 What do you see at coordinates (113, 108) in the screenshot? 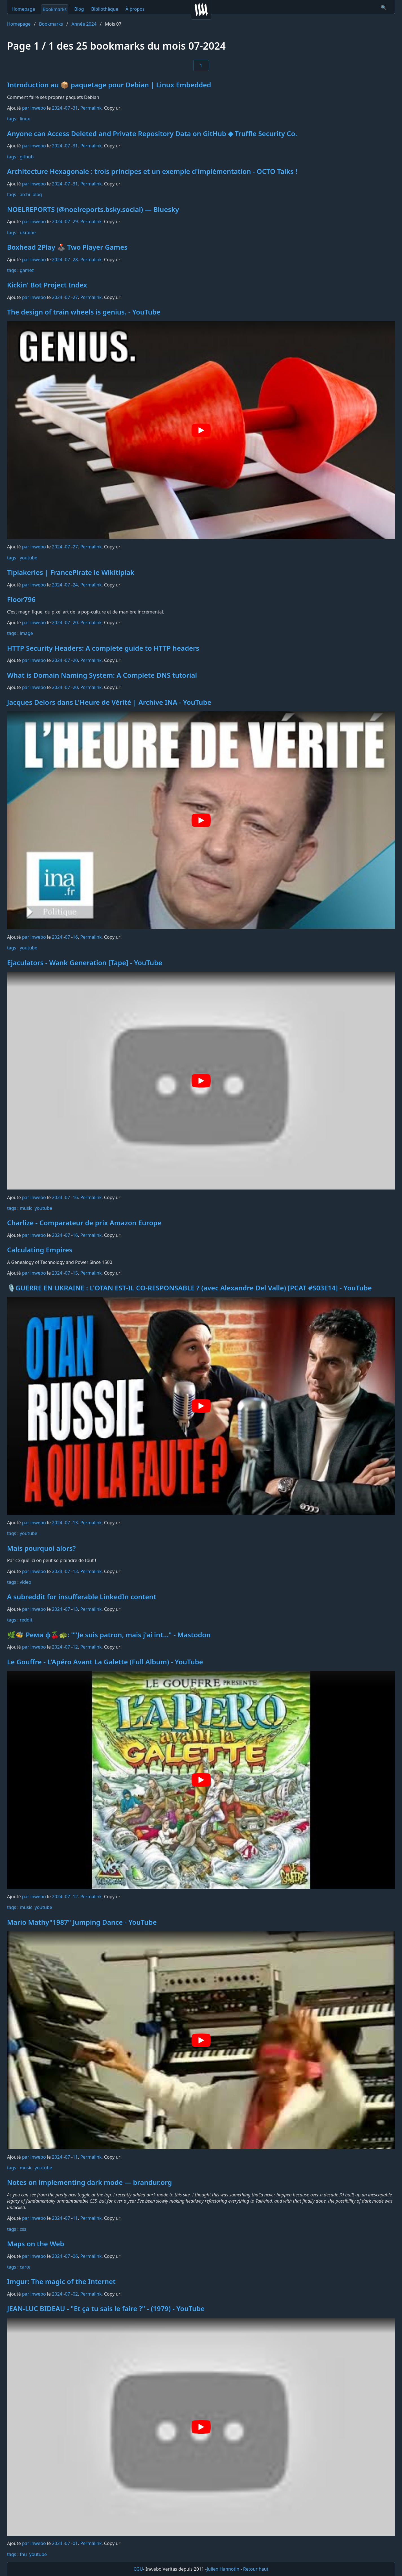
I see `Copy url` at bounding box center [113, 108].